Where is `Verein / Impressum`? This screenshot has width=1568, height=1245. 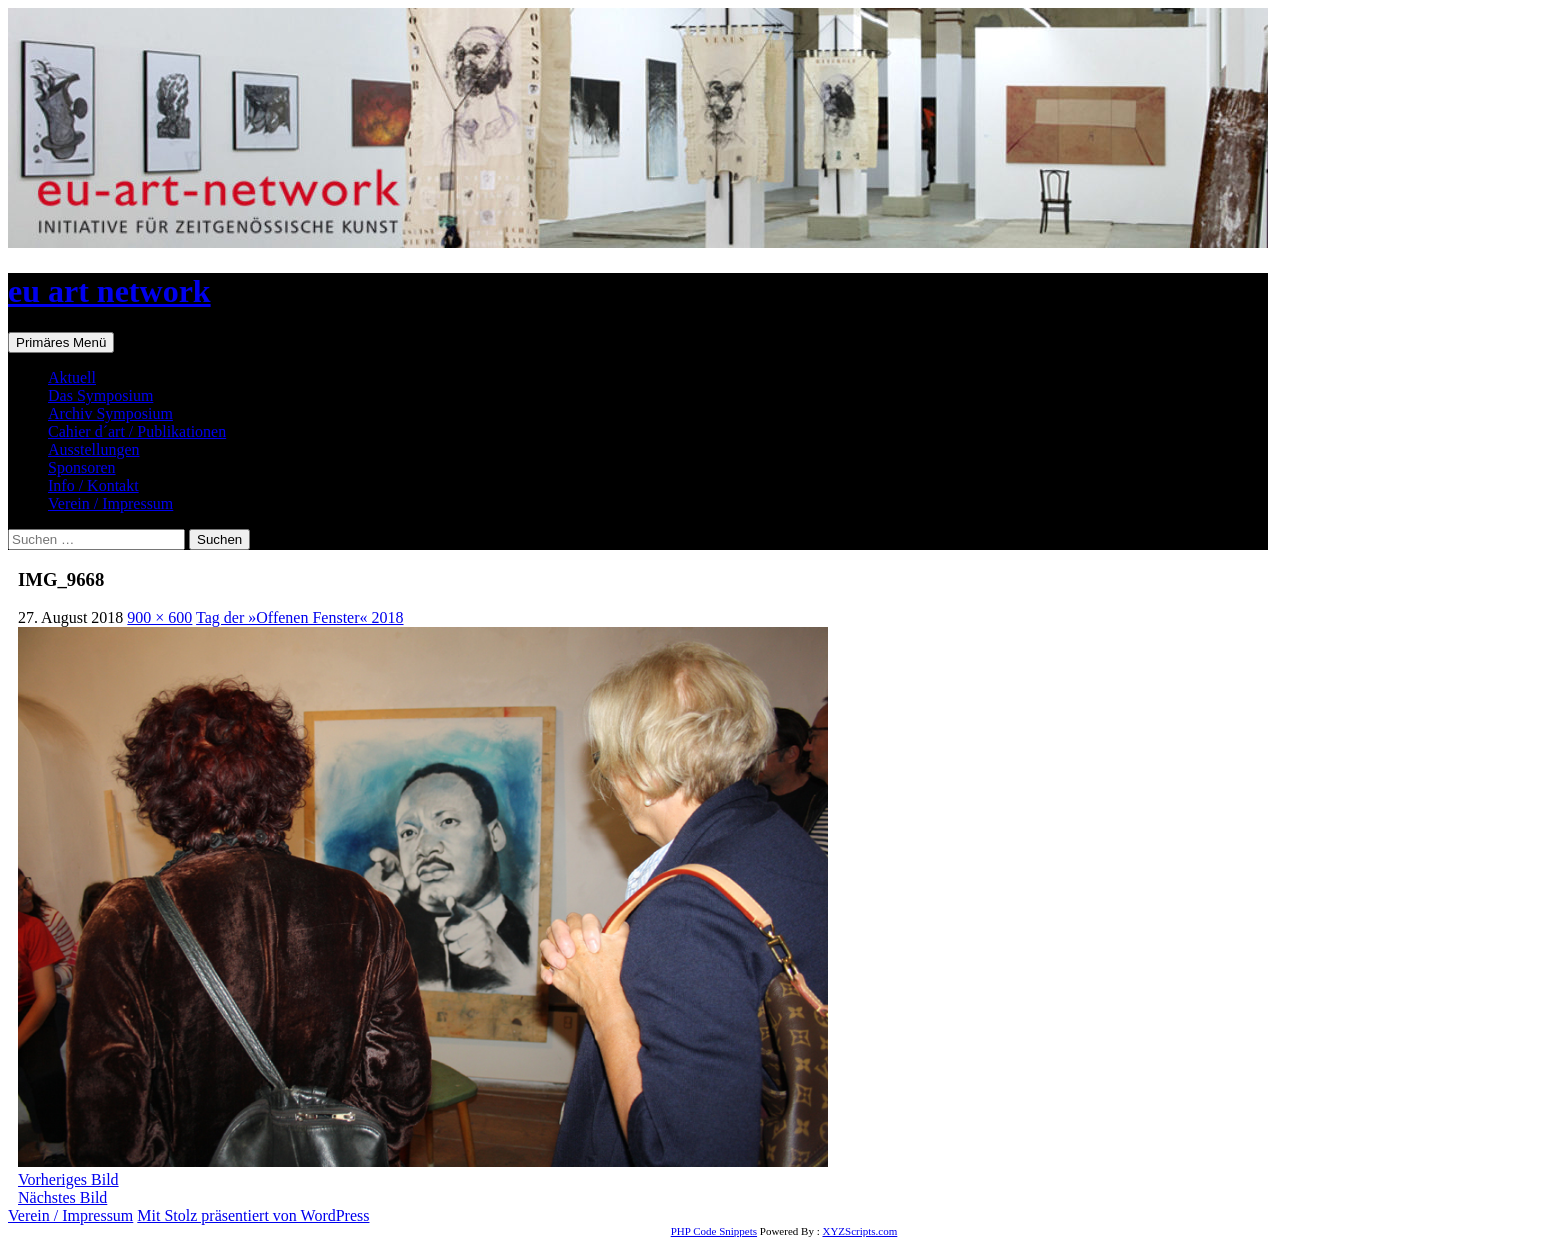
Verein / Impressum is located at coordinates (110, 503).